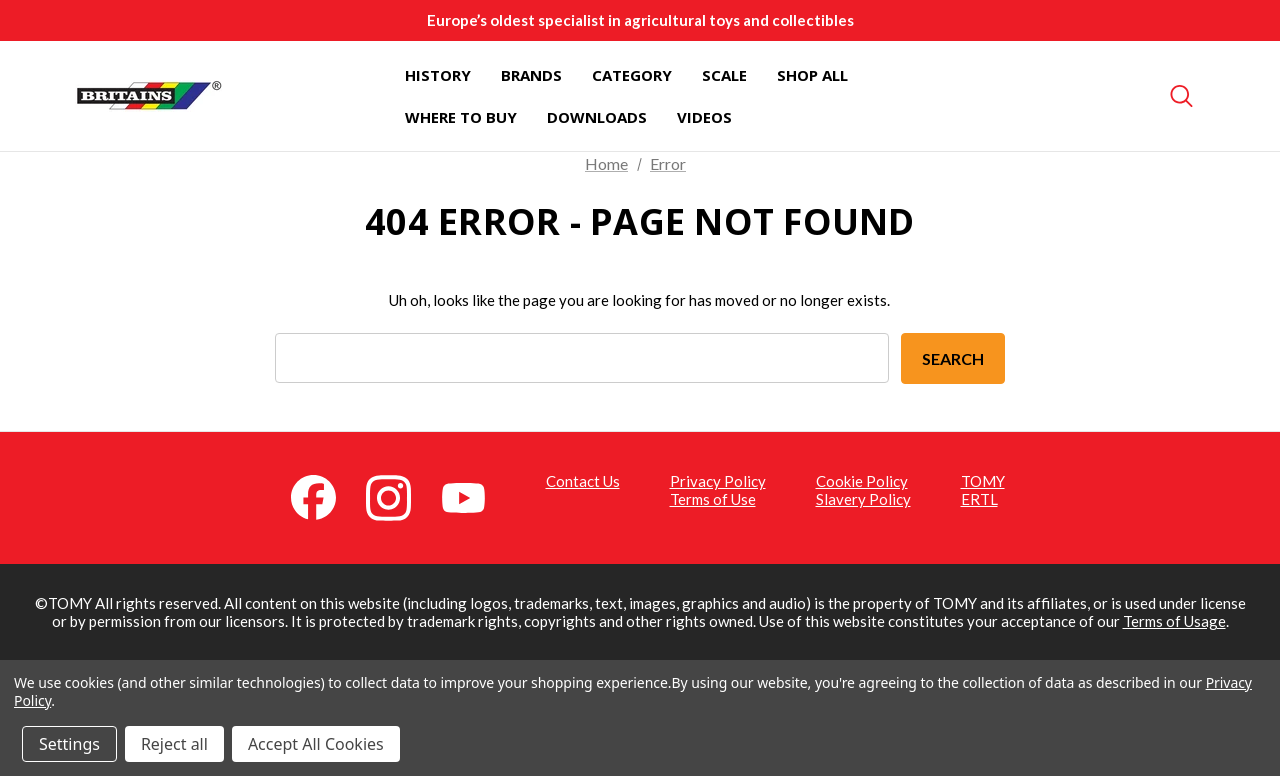  Describe the element at coordinates (400, 496) in the screenshot. I see `[Instagram (opens in a new tab)]` at that location.